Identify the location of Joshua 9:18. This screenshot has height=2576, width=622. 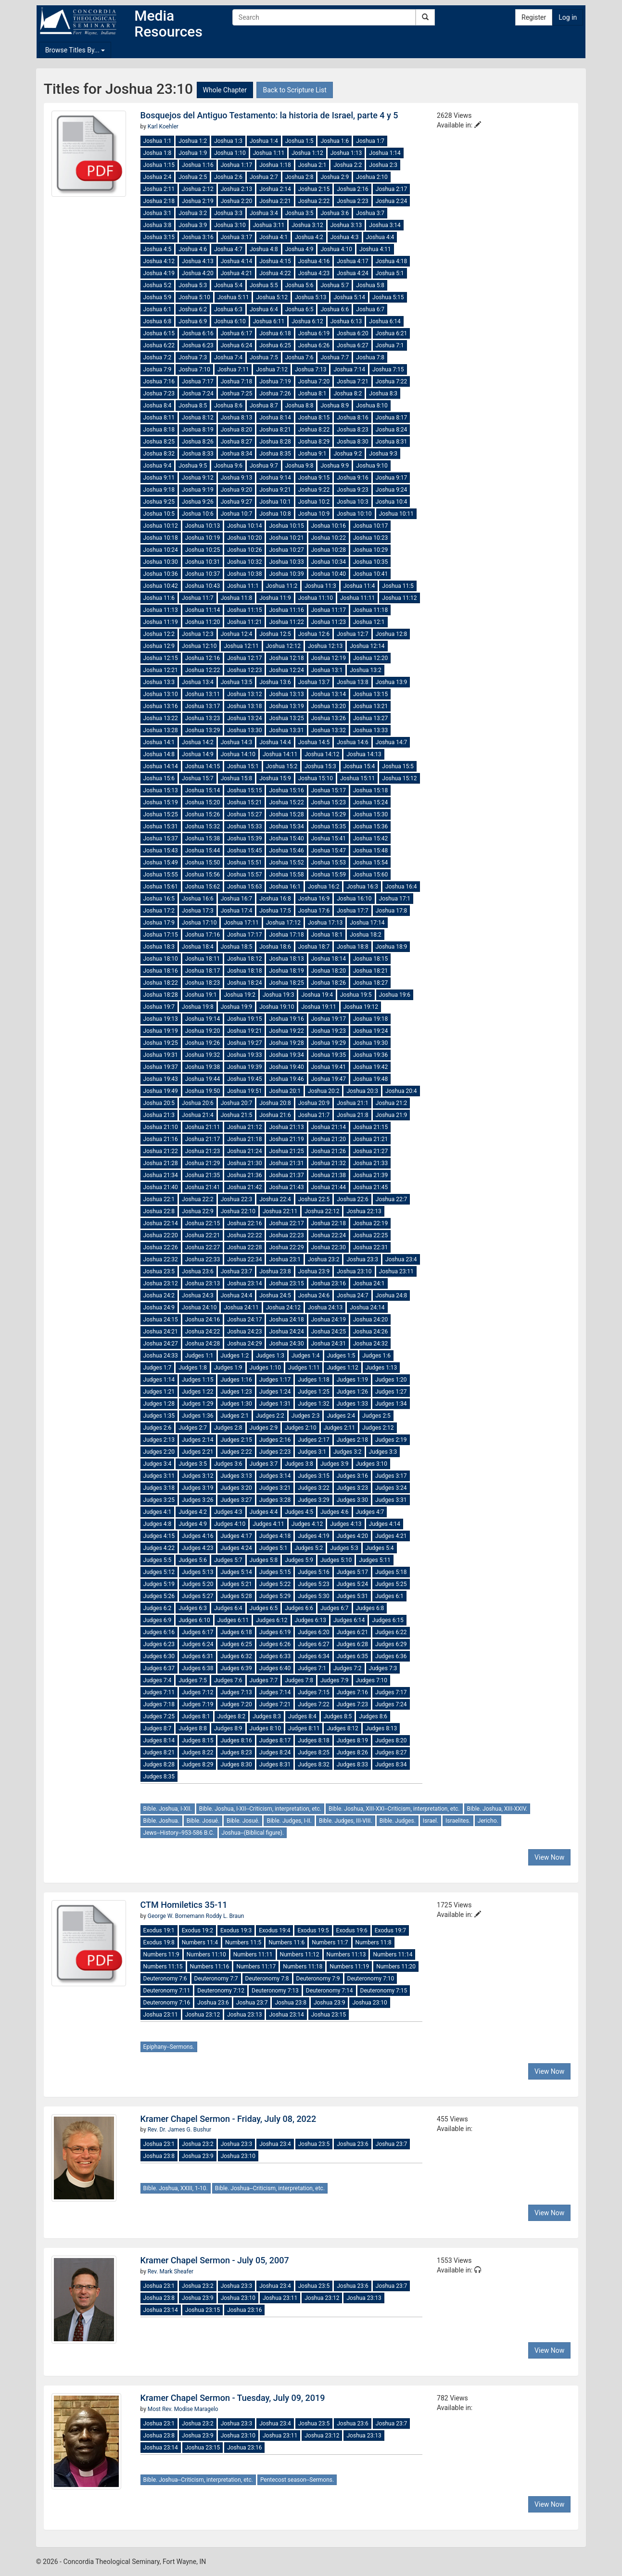
(159, 489).